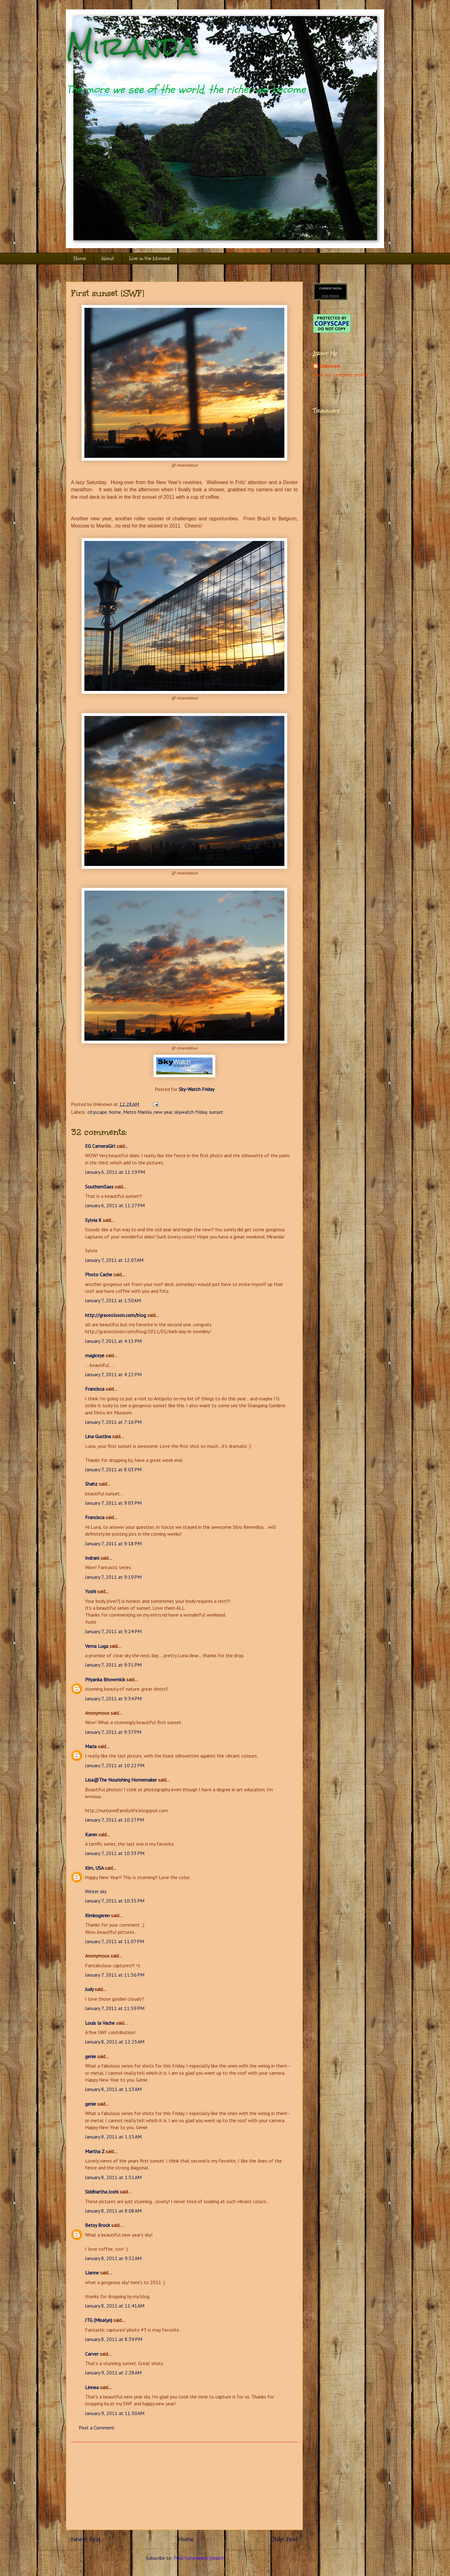 This screenshot has height=2576, width=450. I want to click on Lina Gustina, so click(98, 1436).